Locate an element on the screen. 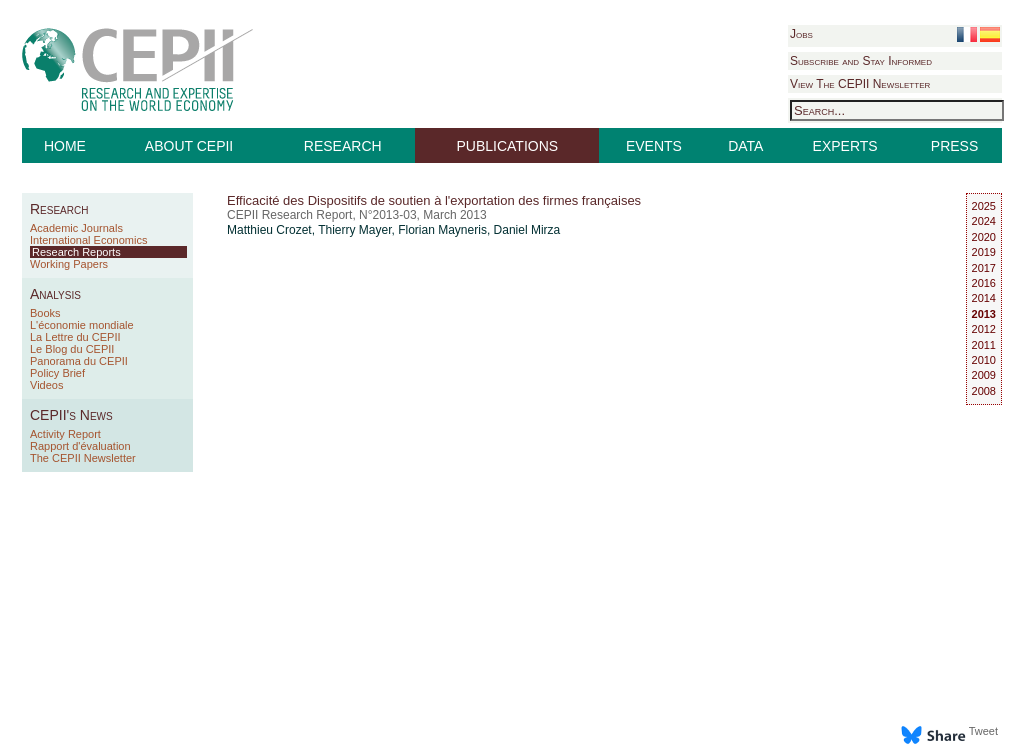 This screenshot has height=753, width=1024. Subscribe and Stay Informed is located at coordinates (861, 61).